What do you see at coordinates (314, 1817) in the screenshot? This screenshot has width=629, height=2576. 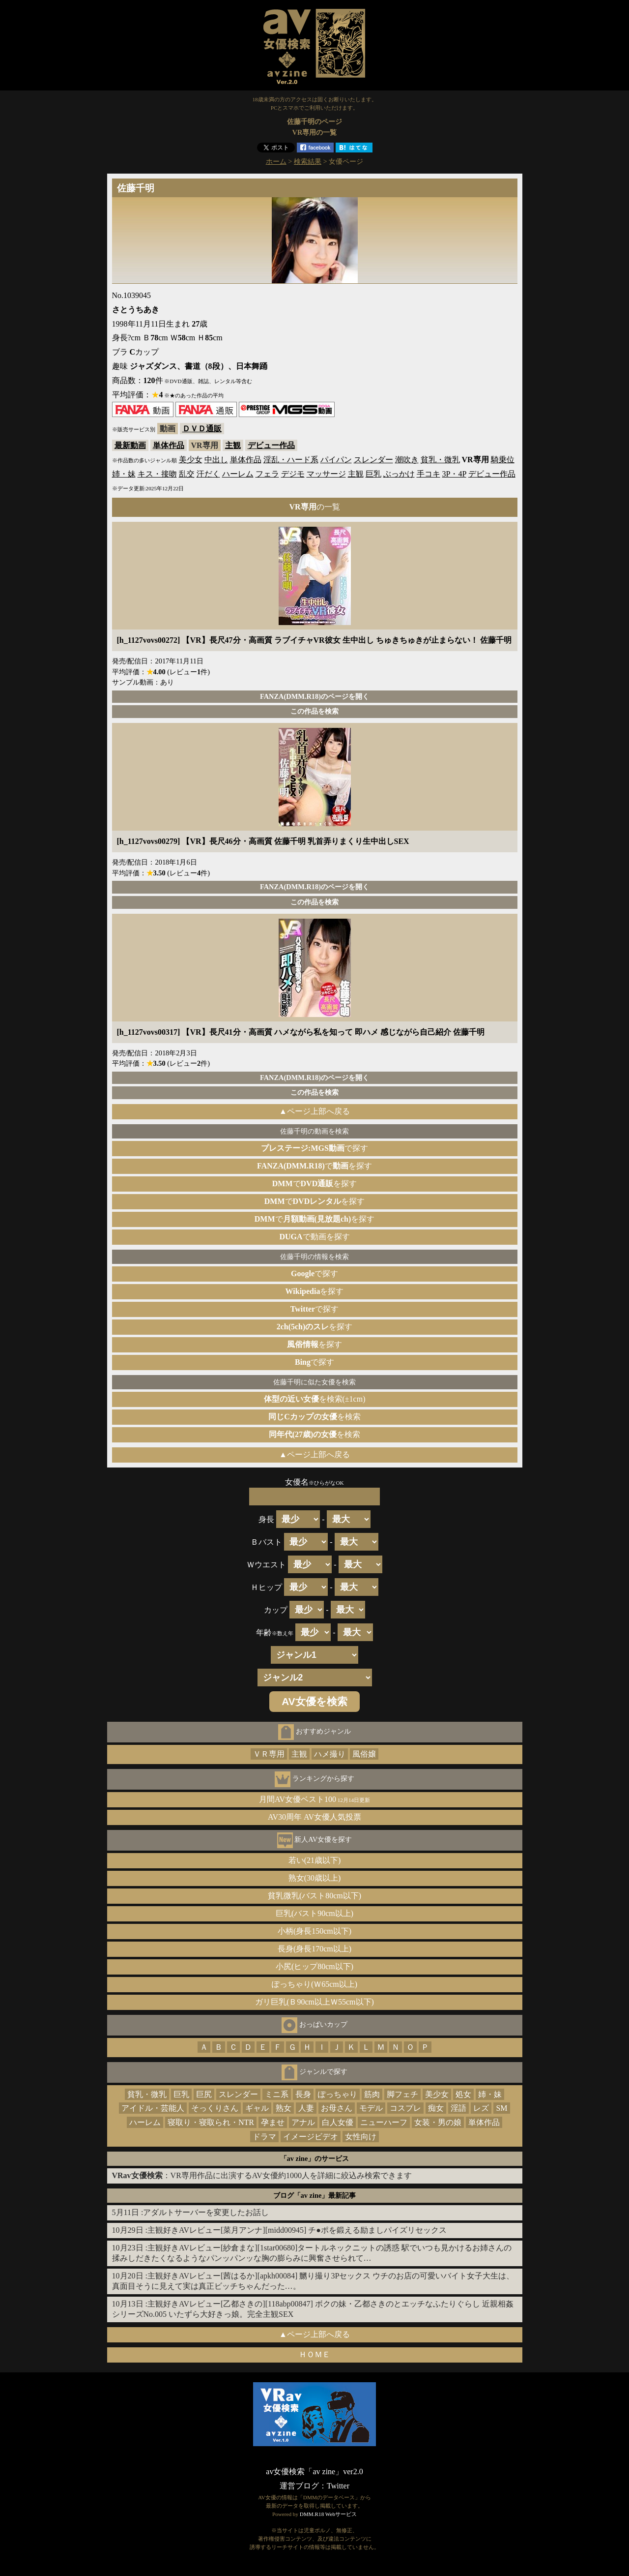 I see `AV30周年 AV女優人気投票` at bounding box center [314, 1817].